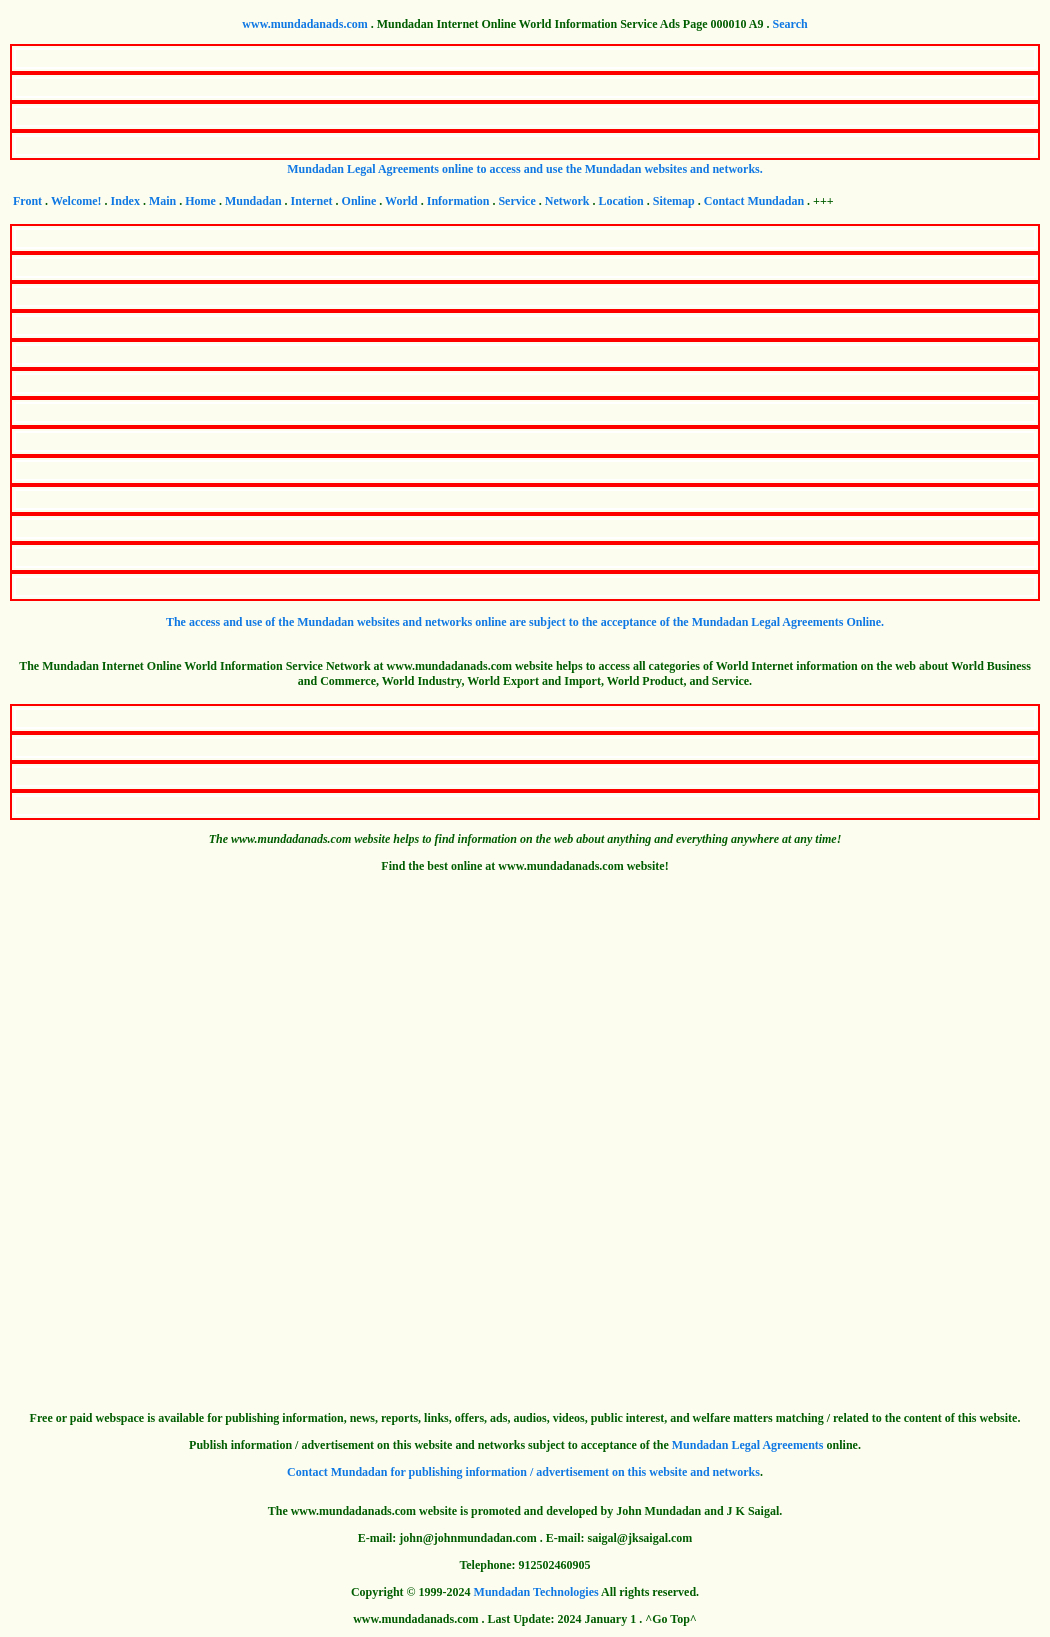 This screenshot has height=1637, width=1050. I want to click on Network, so click(567, 201).